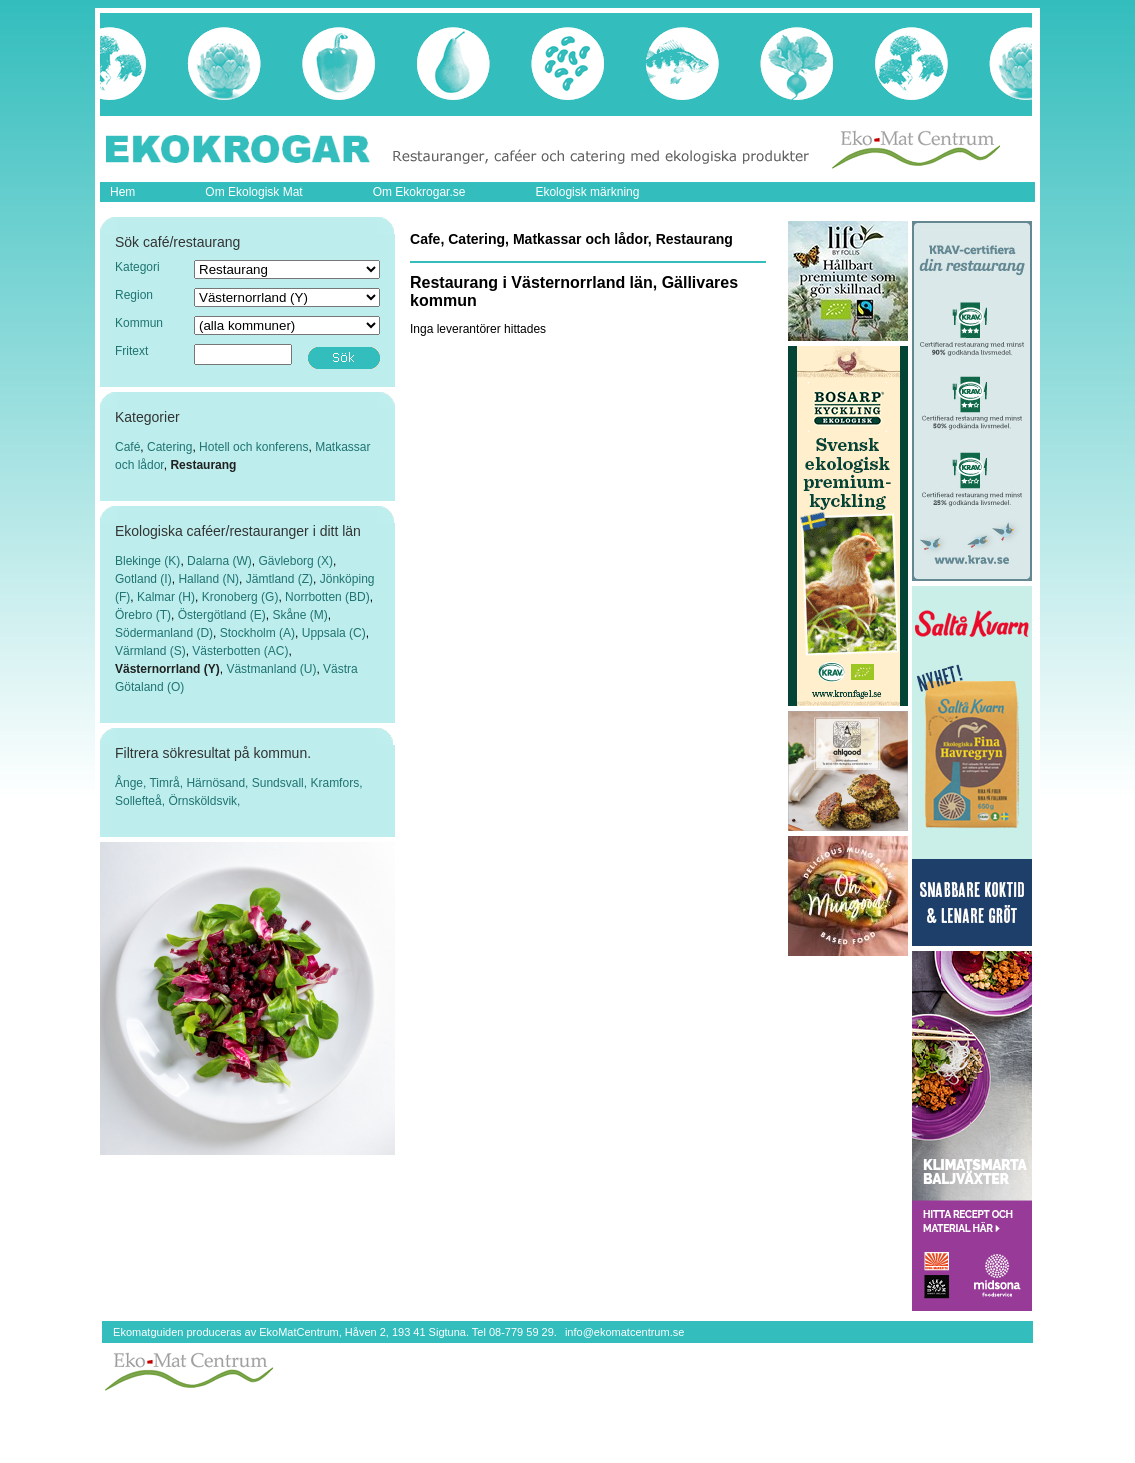 Image resolution: width=1135 pixels, height=1463 pixels. Describe the element at coordinates (240, 651) in the screenshot. I see `Västerbotten (AC)` at that location.